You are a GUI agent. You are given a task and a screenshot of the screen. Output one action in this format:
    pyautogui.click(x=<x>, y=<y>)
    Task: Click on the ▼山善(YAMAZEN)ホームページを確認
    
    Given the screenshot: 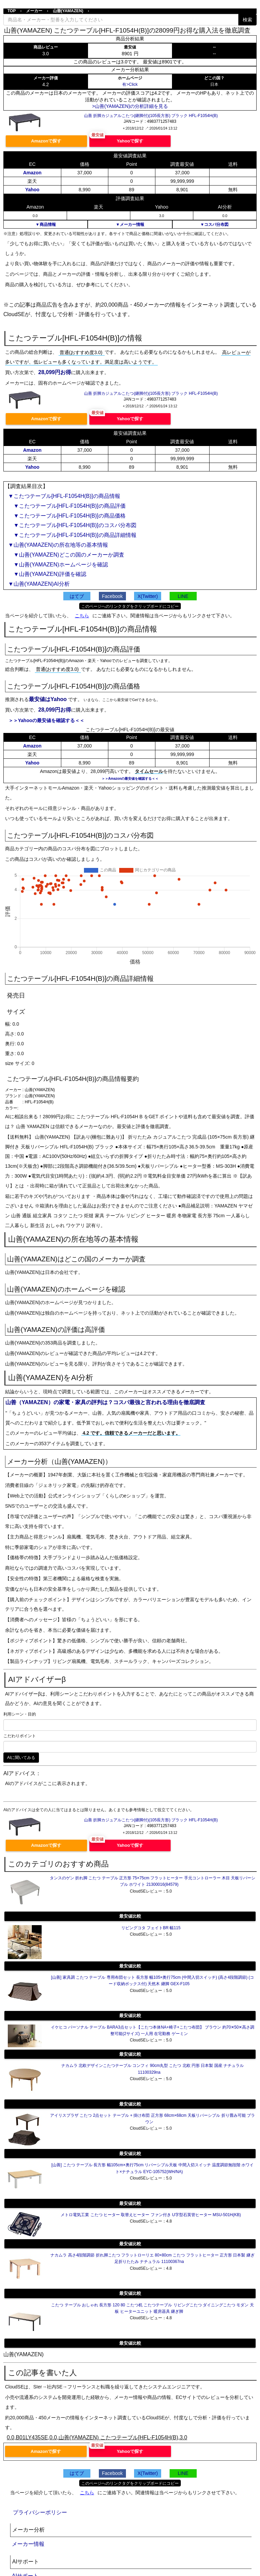 What is the action you would take?
    pyautogui.click(x=58, y=564)
    